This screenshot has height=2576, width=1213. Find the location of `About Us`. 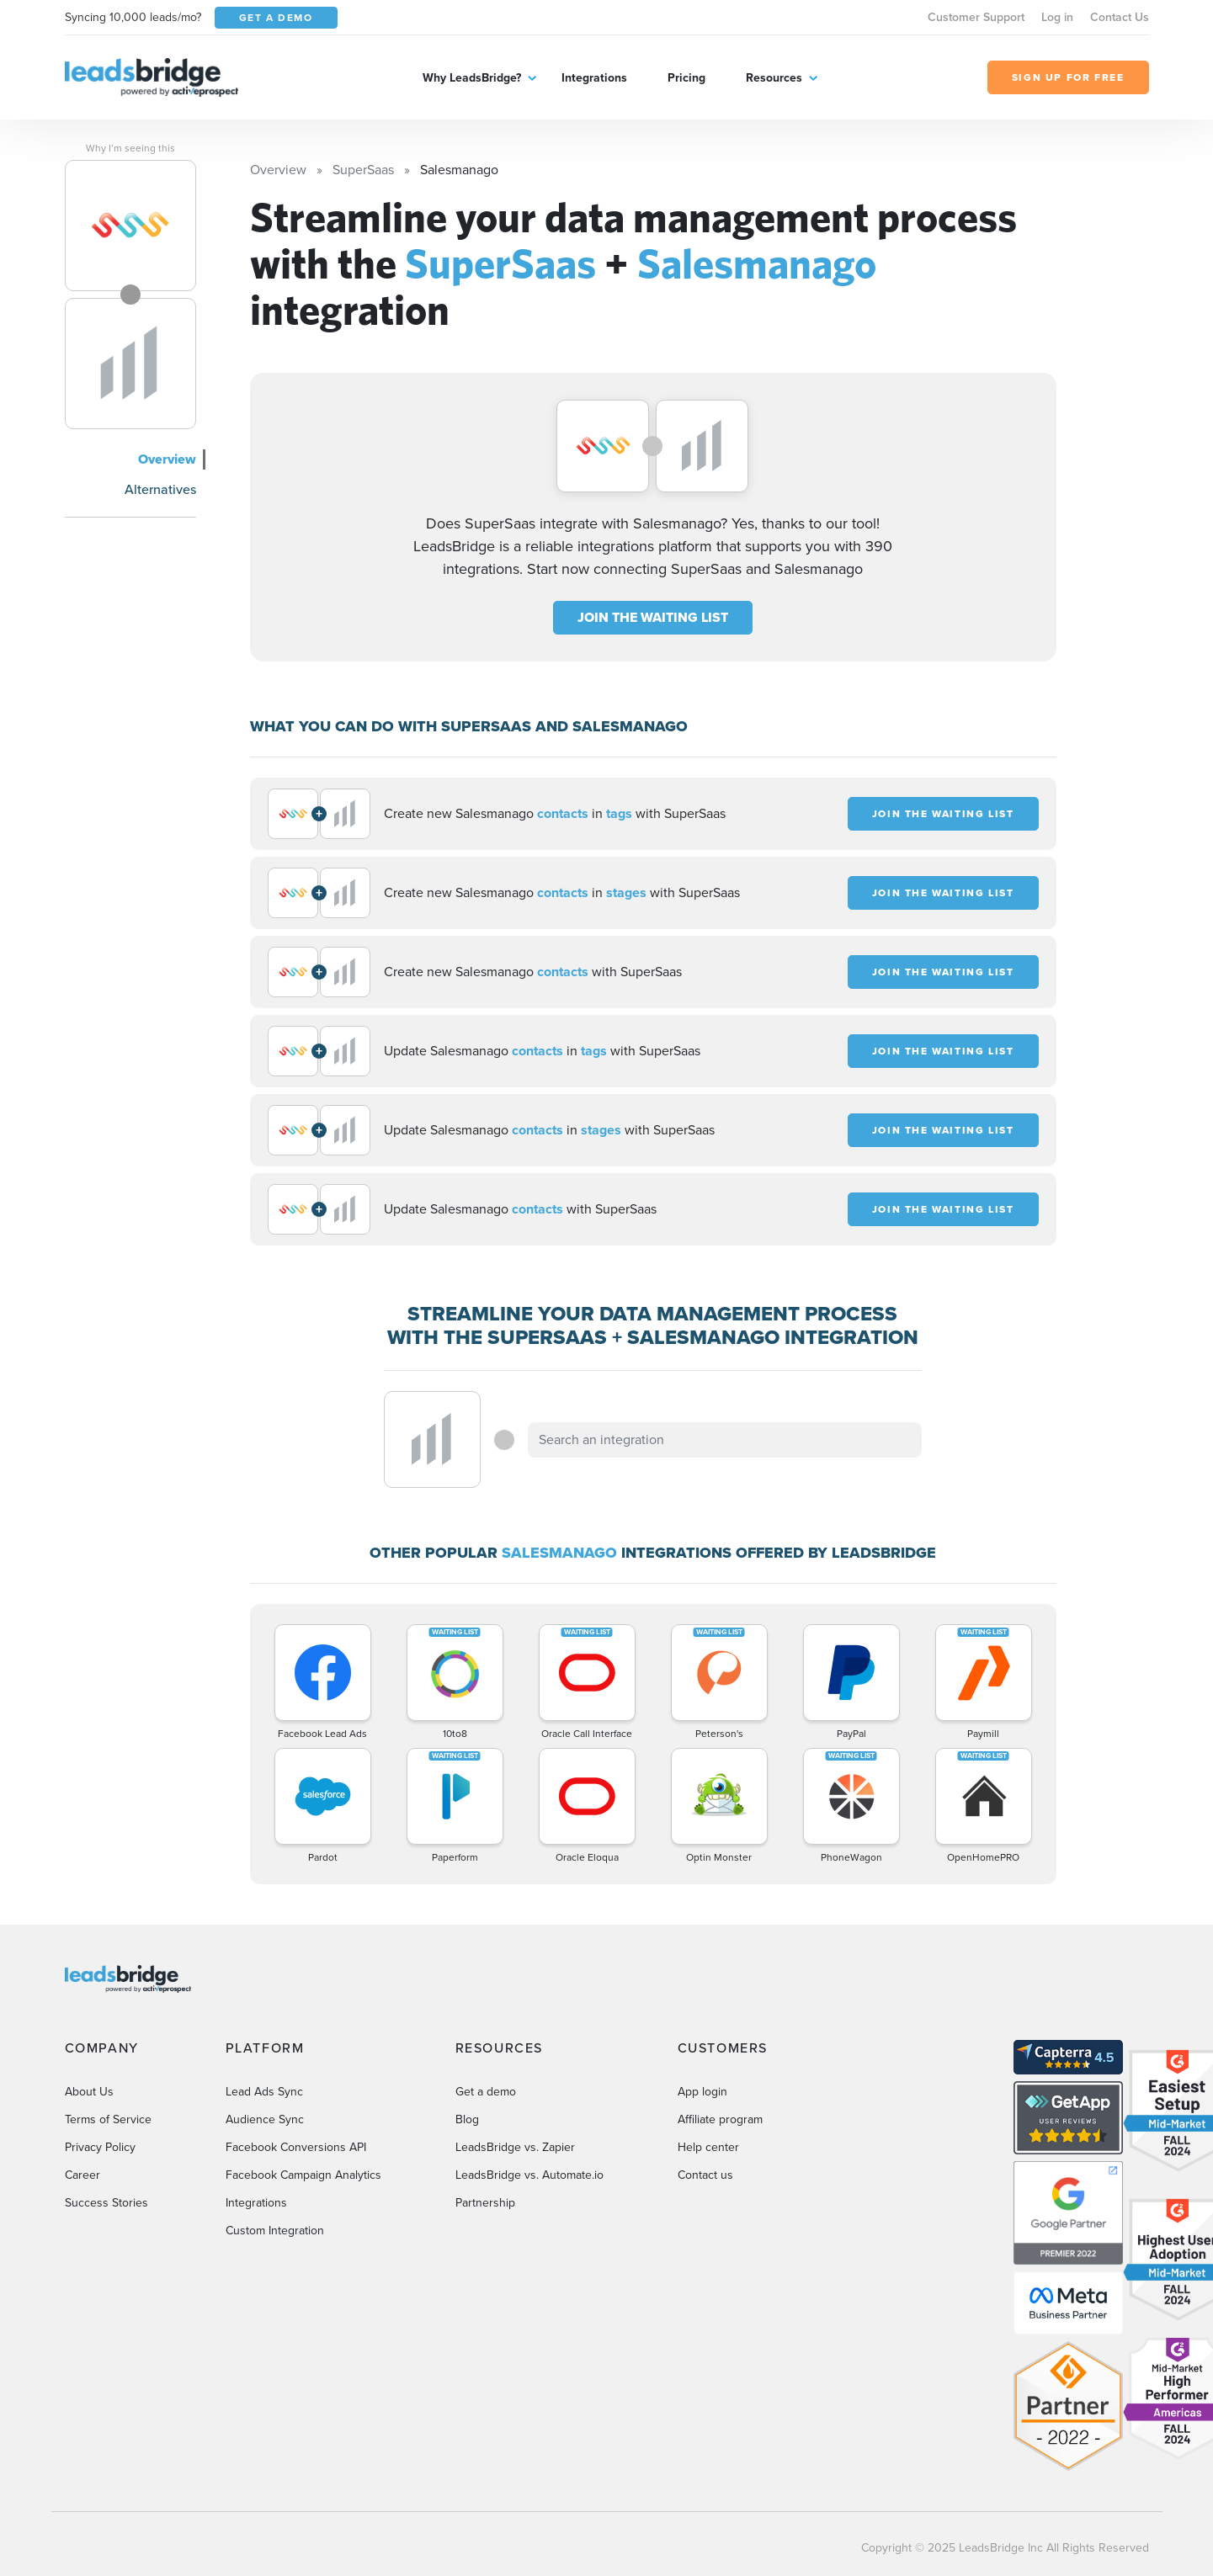

About Us is located at coordinates (89, 2092).